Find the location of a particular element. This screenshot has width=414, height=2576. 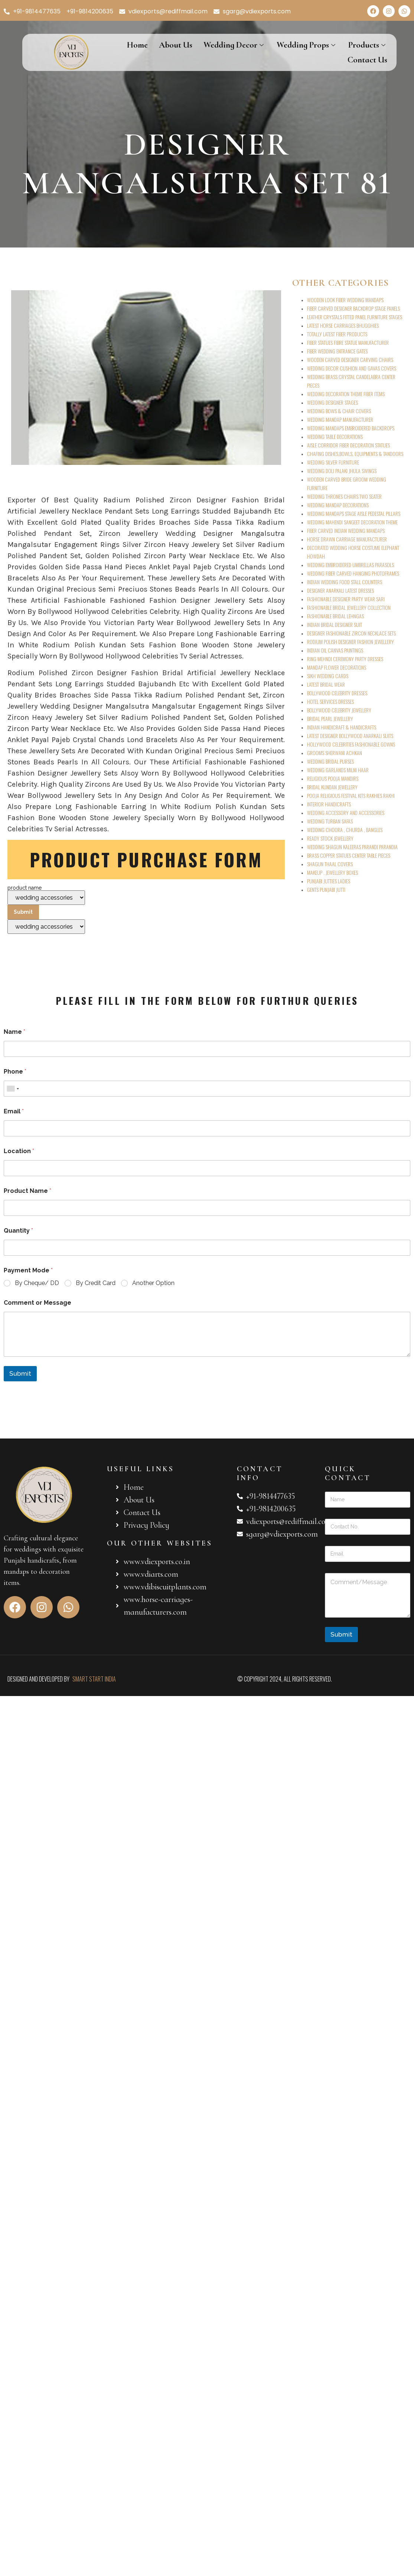

Submit is located at coordinates (20, 1373).